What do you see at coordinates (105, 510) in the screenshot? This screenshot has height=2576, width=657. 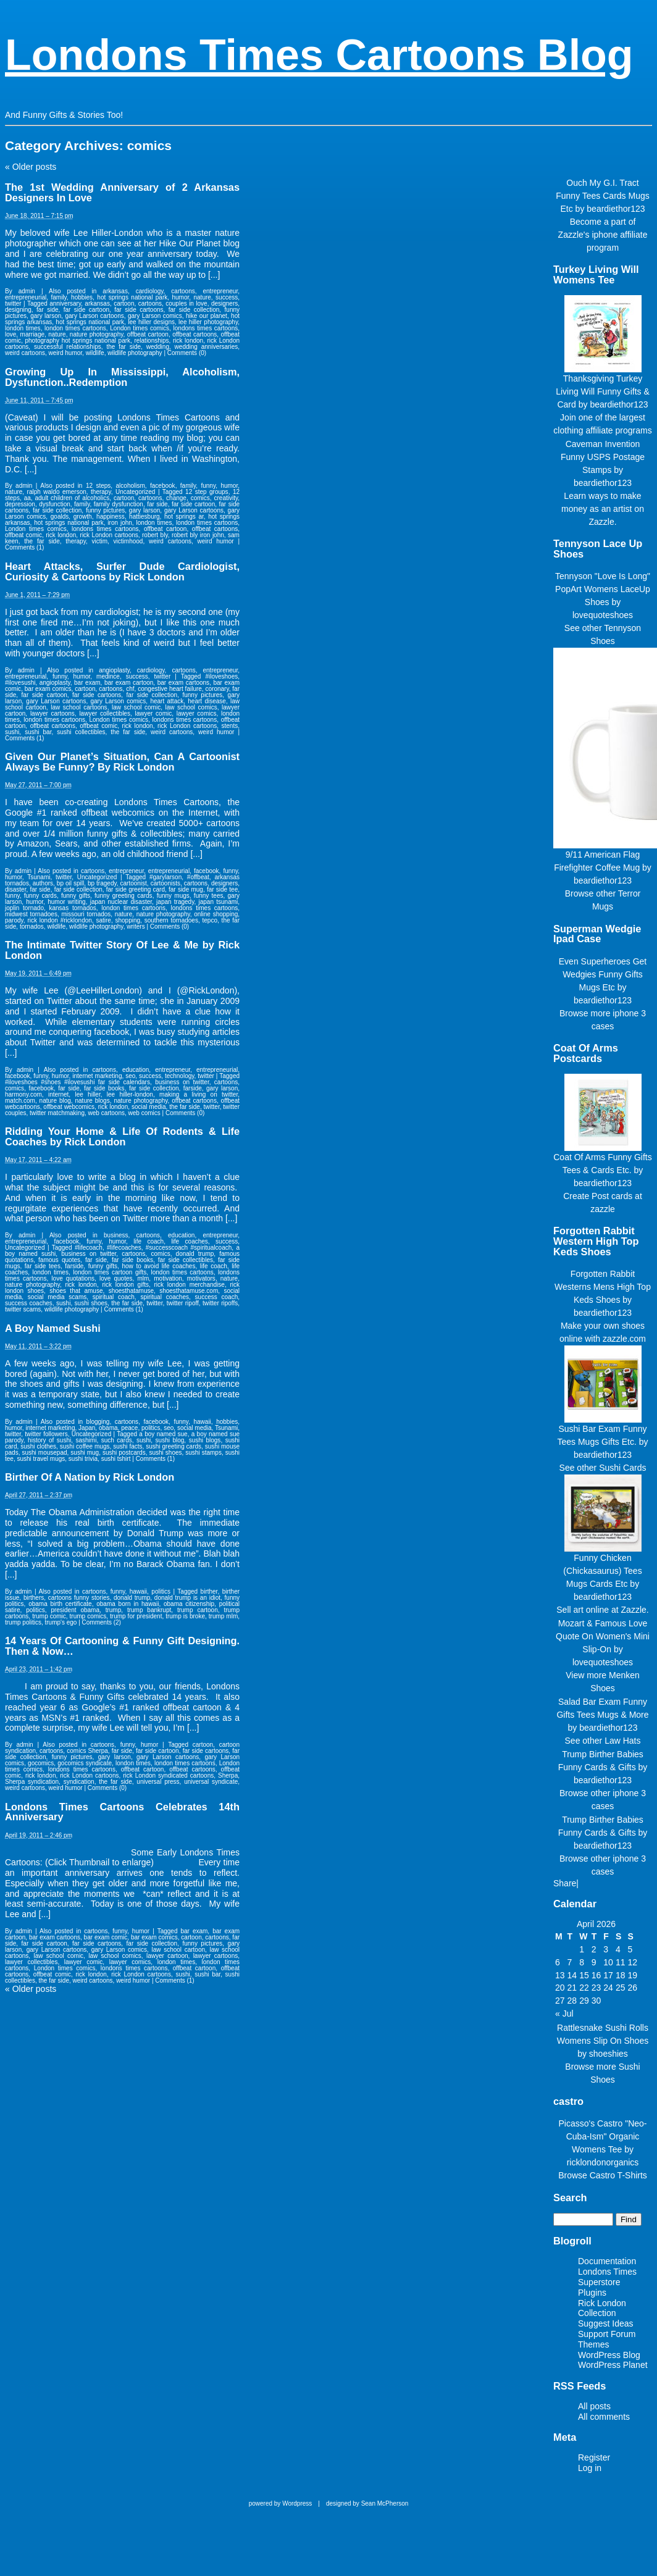 I see `funny pictures` at bounding box center [105, 510].